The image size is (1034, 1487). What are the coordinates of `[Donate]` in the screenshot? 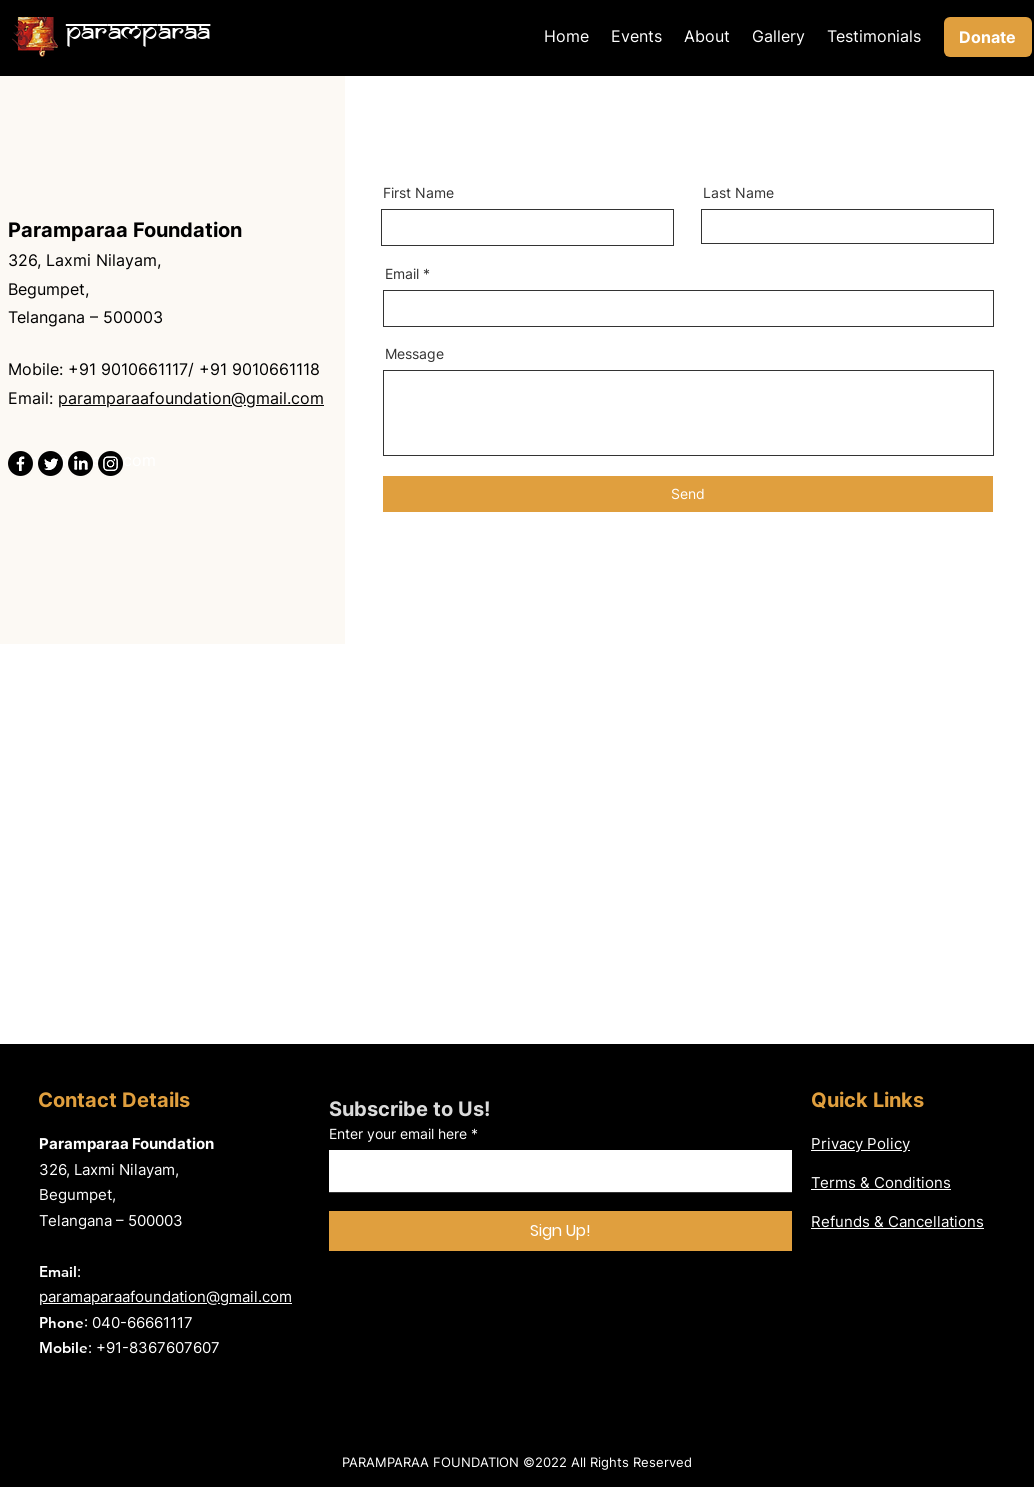 It's located at (988, 37).